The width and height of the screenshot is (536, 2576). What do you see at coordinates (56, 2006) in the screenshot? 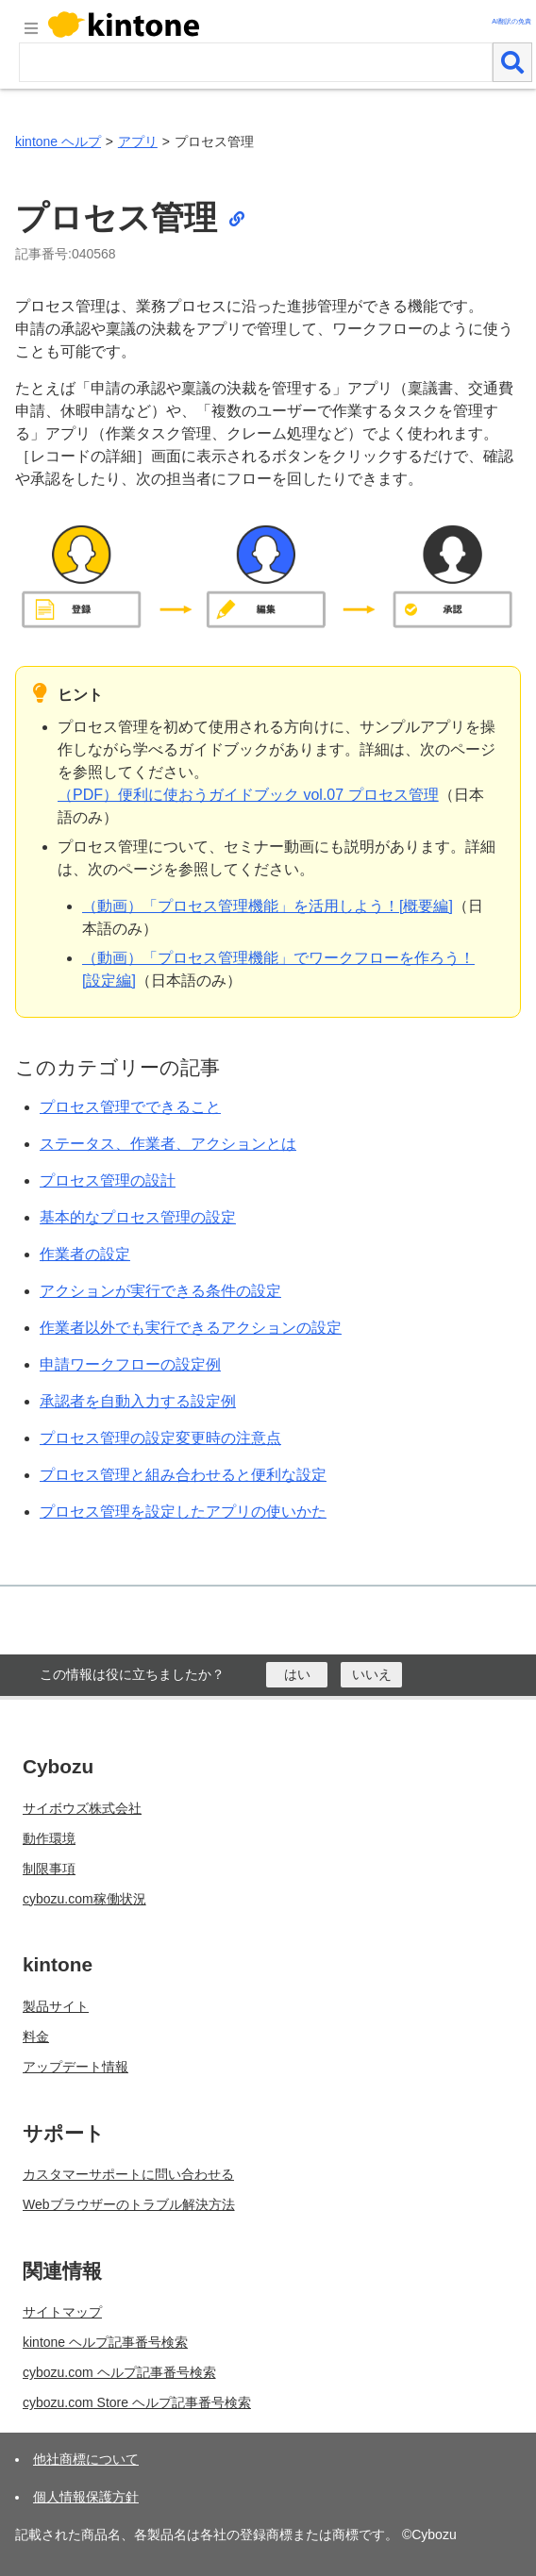
I see `製品サイト` at bounding box center [56, 2006].